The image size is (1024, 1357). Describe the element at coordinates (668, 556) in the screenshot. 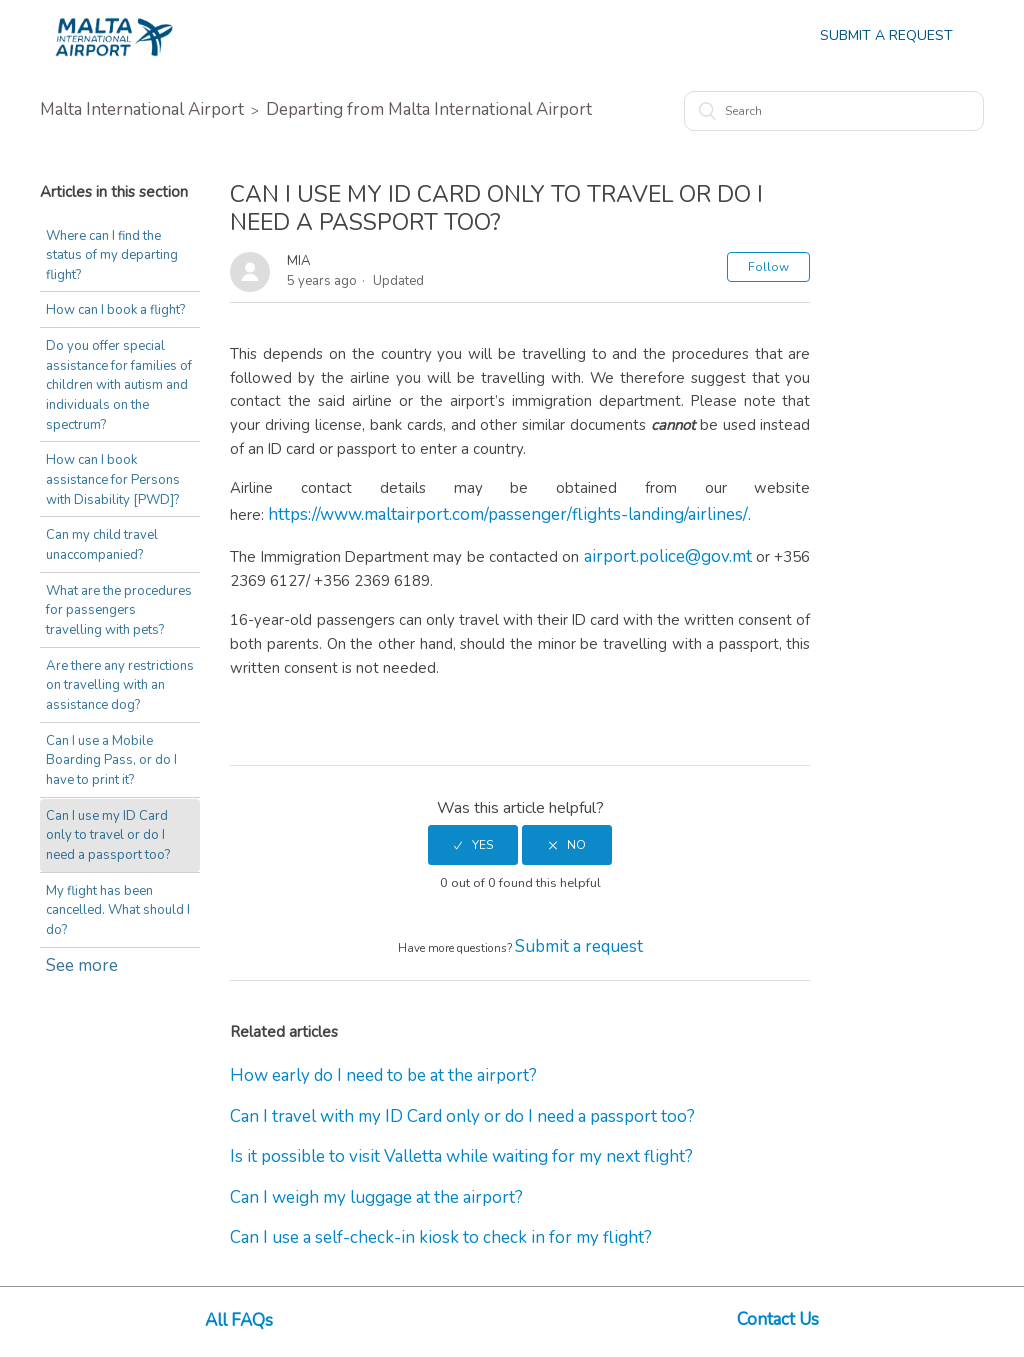

I see `airport.police@gov.mt` at that location.